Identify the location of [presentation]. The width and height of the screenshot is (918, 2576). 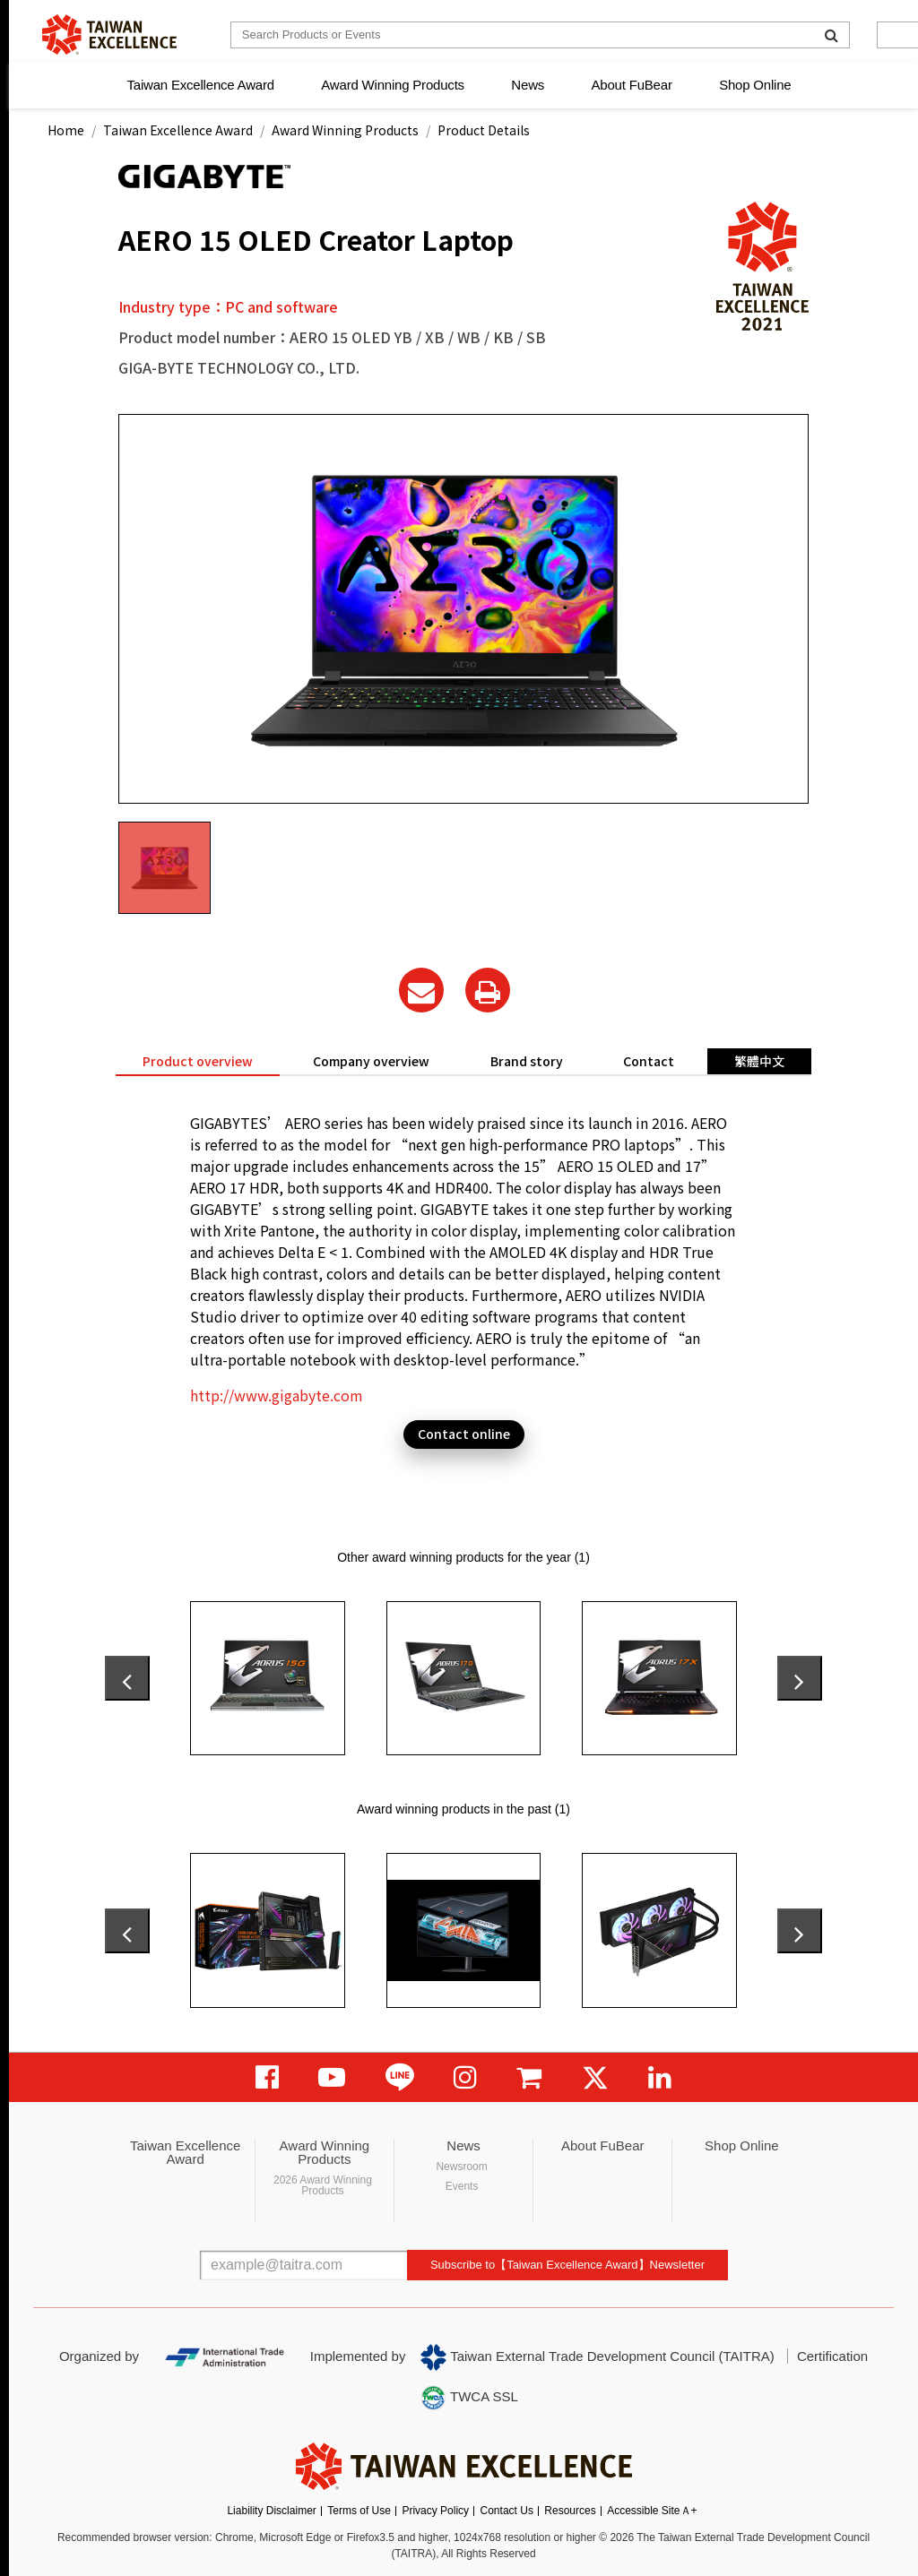
(127, 1678).